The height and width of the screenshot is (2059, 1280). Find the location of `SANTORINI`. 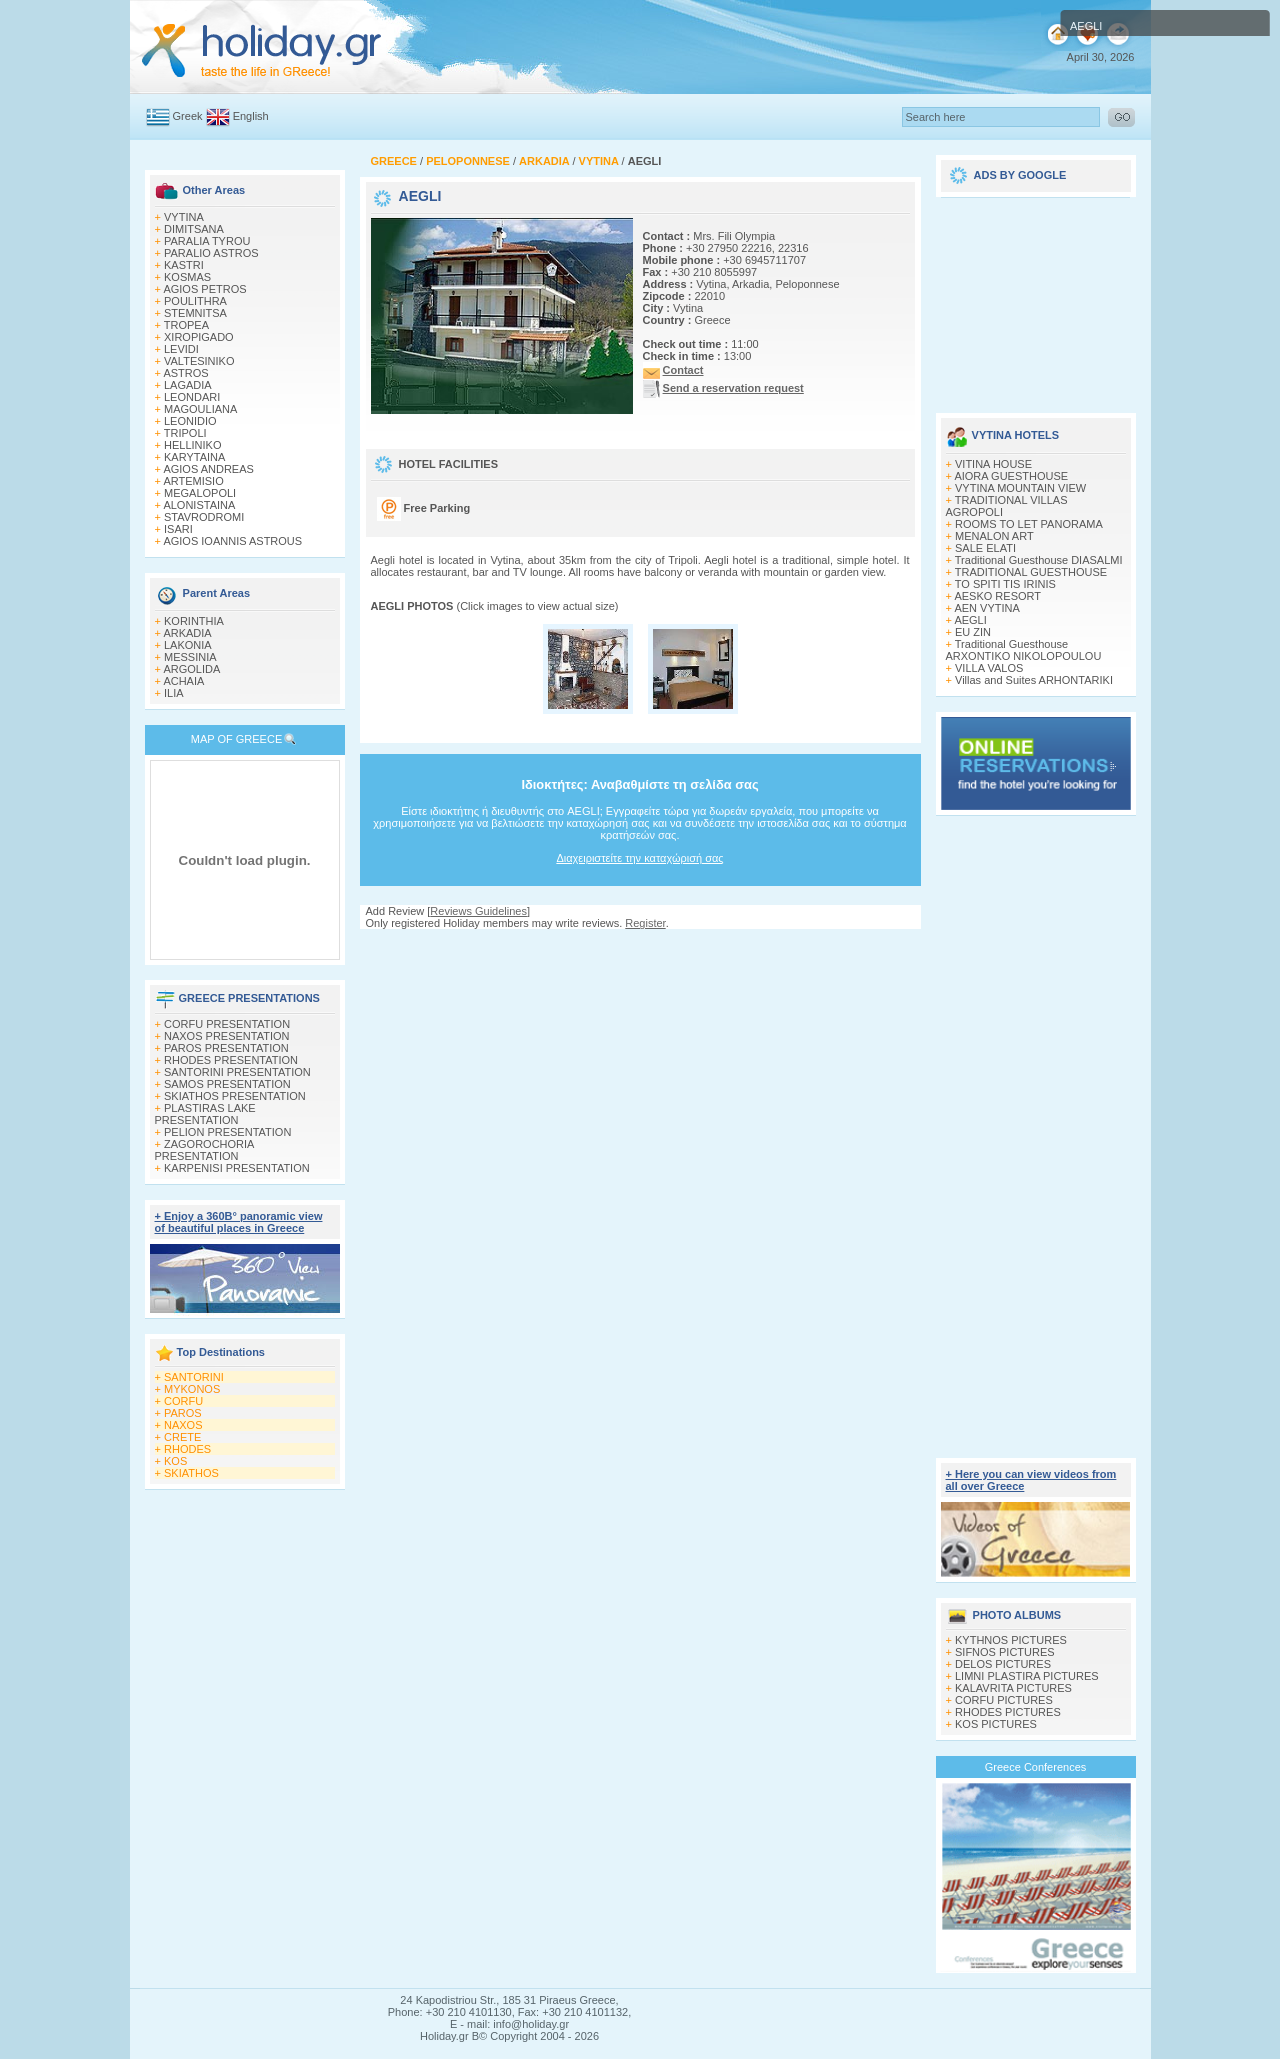

SANTORINI is located at coordinates (194, 1377).